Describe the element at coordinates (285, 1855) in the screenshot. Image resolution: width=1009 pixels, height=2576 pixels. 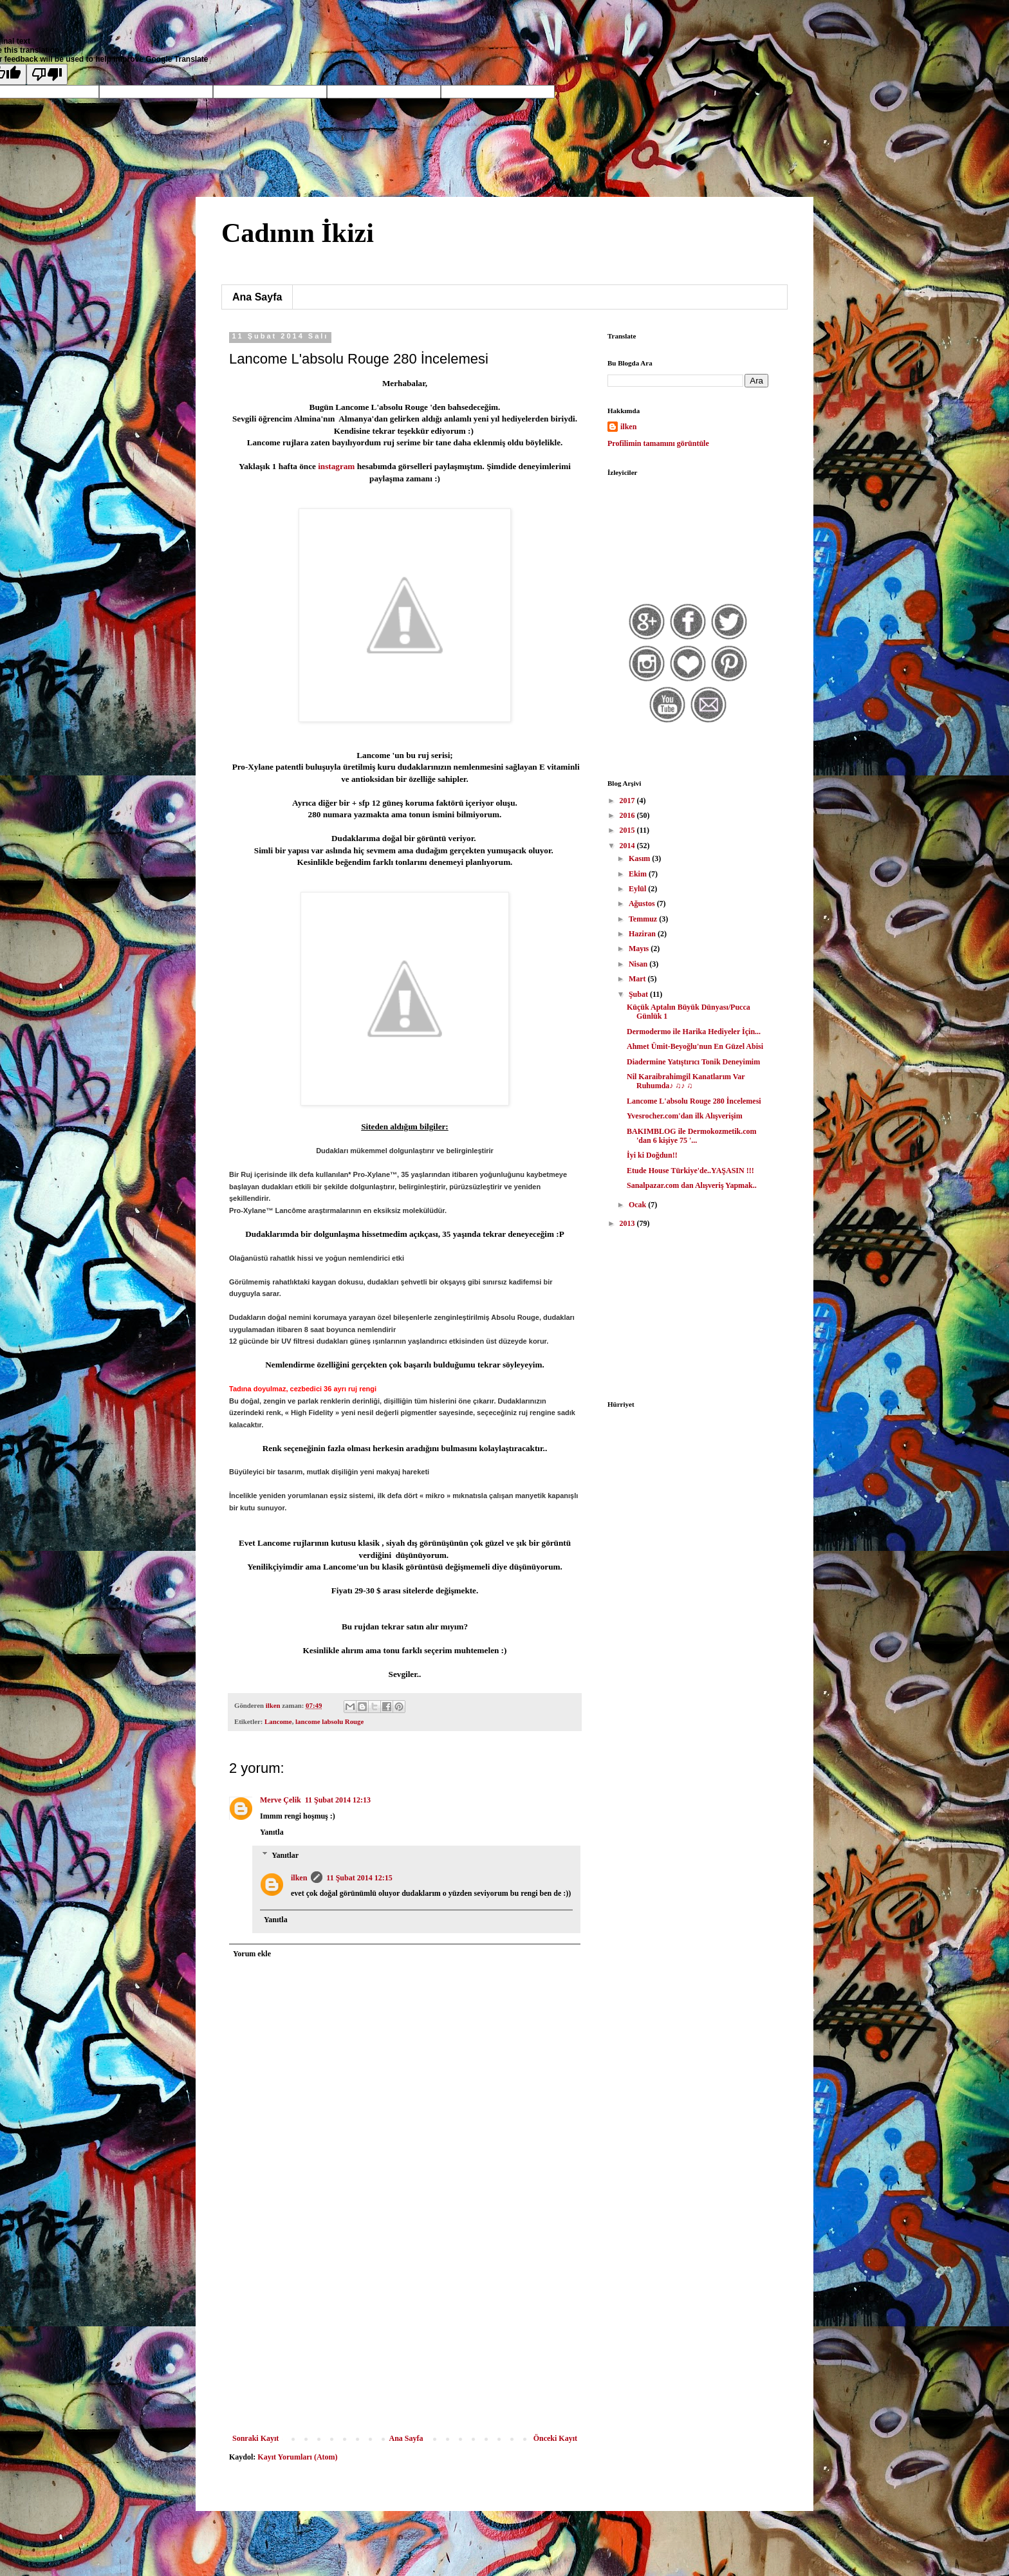
I see `Yanıtlar` at that location.